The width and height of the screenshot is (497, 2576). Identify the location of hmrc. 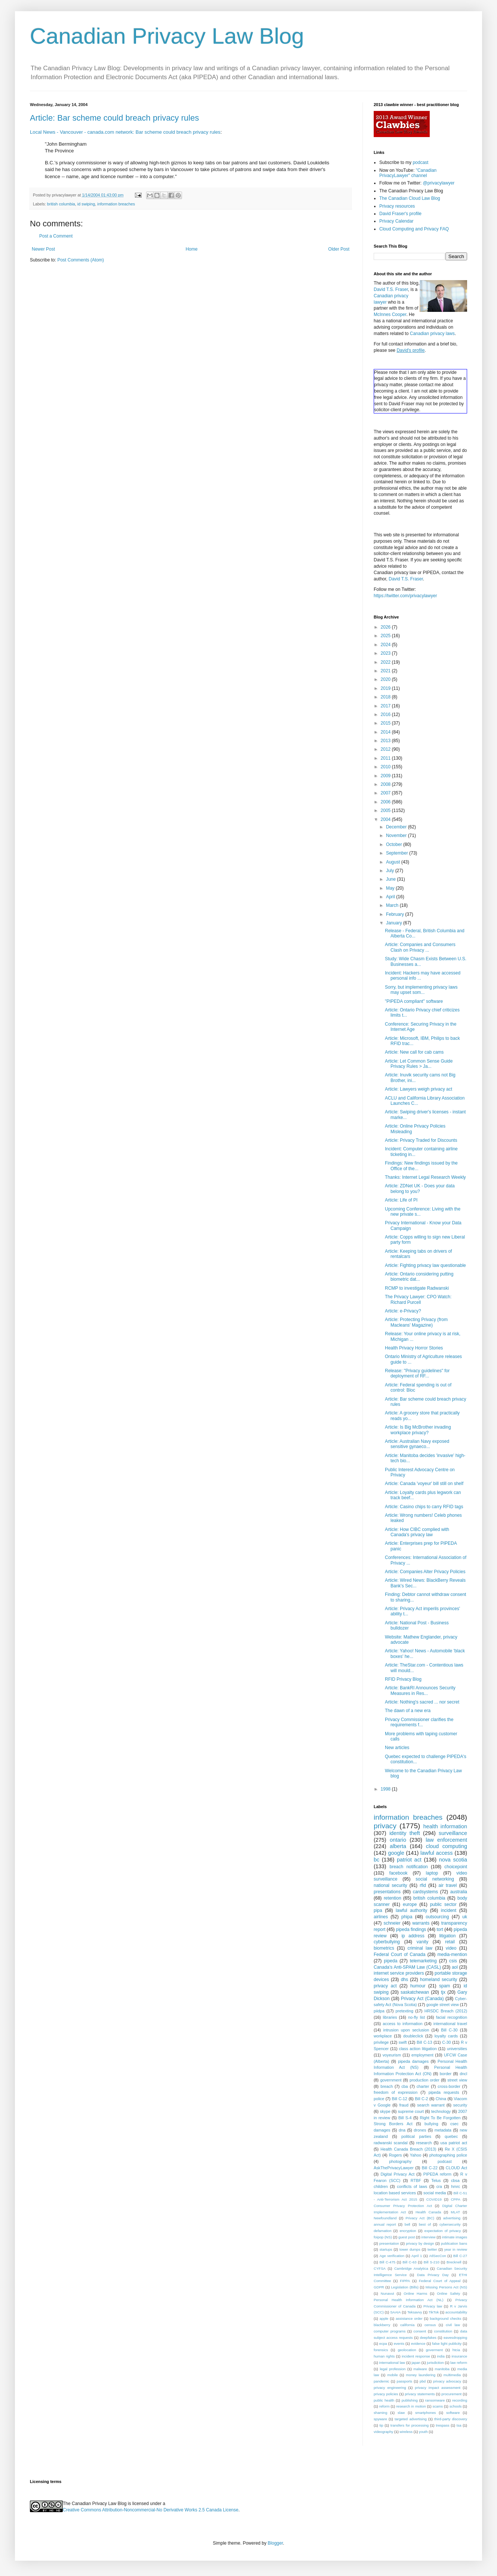
(455, 2186).